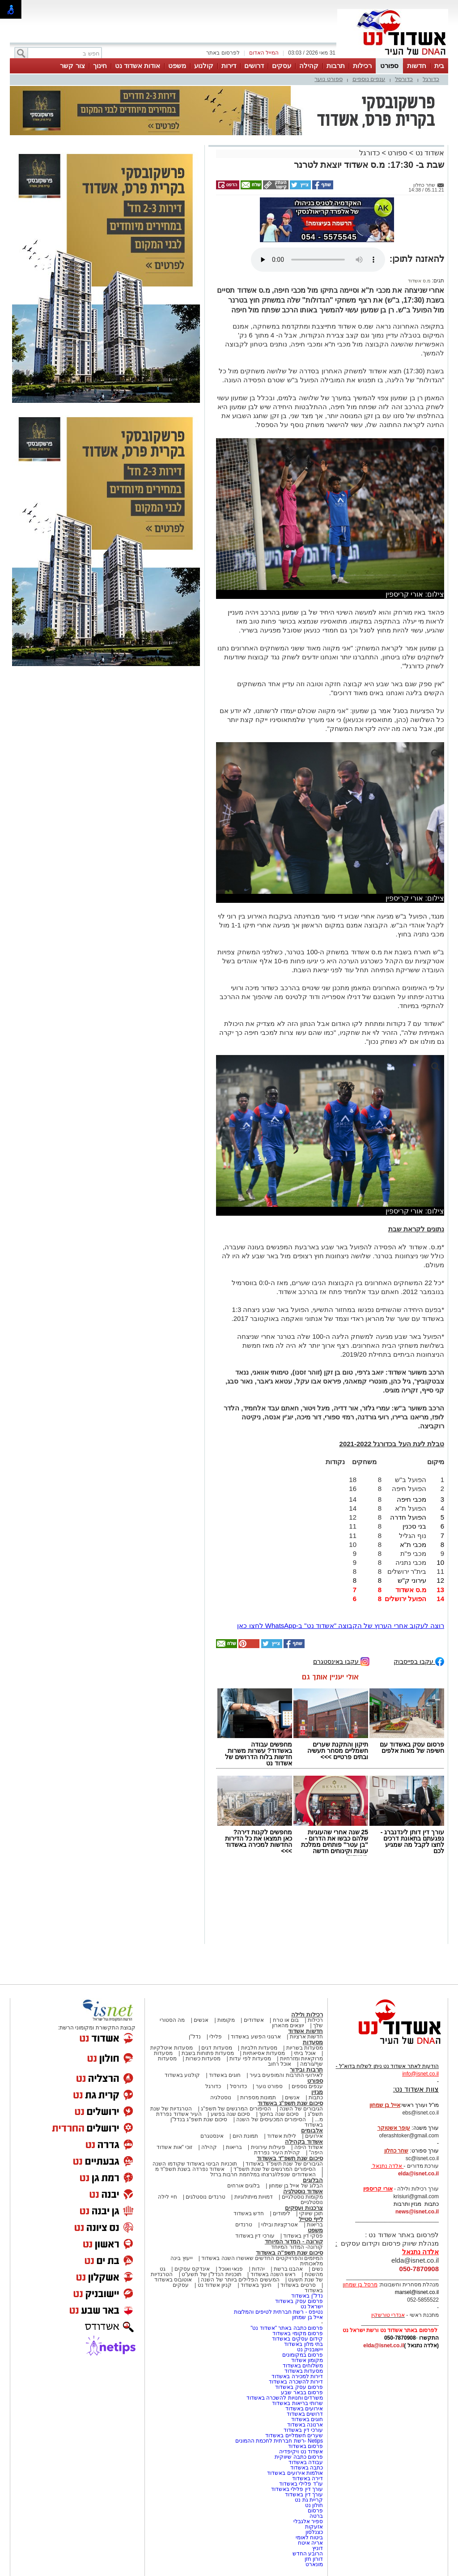 This screenshot has width=458, height=2576. What do you see at coordinates (307, 2360) in the screenshot?
I see `מקומון אשדוד` at bounding box center [307, 2360].